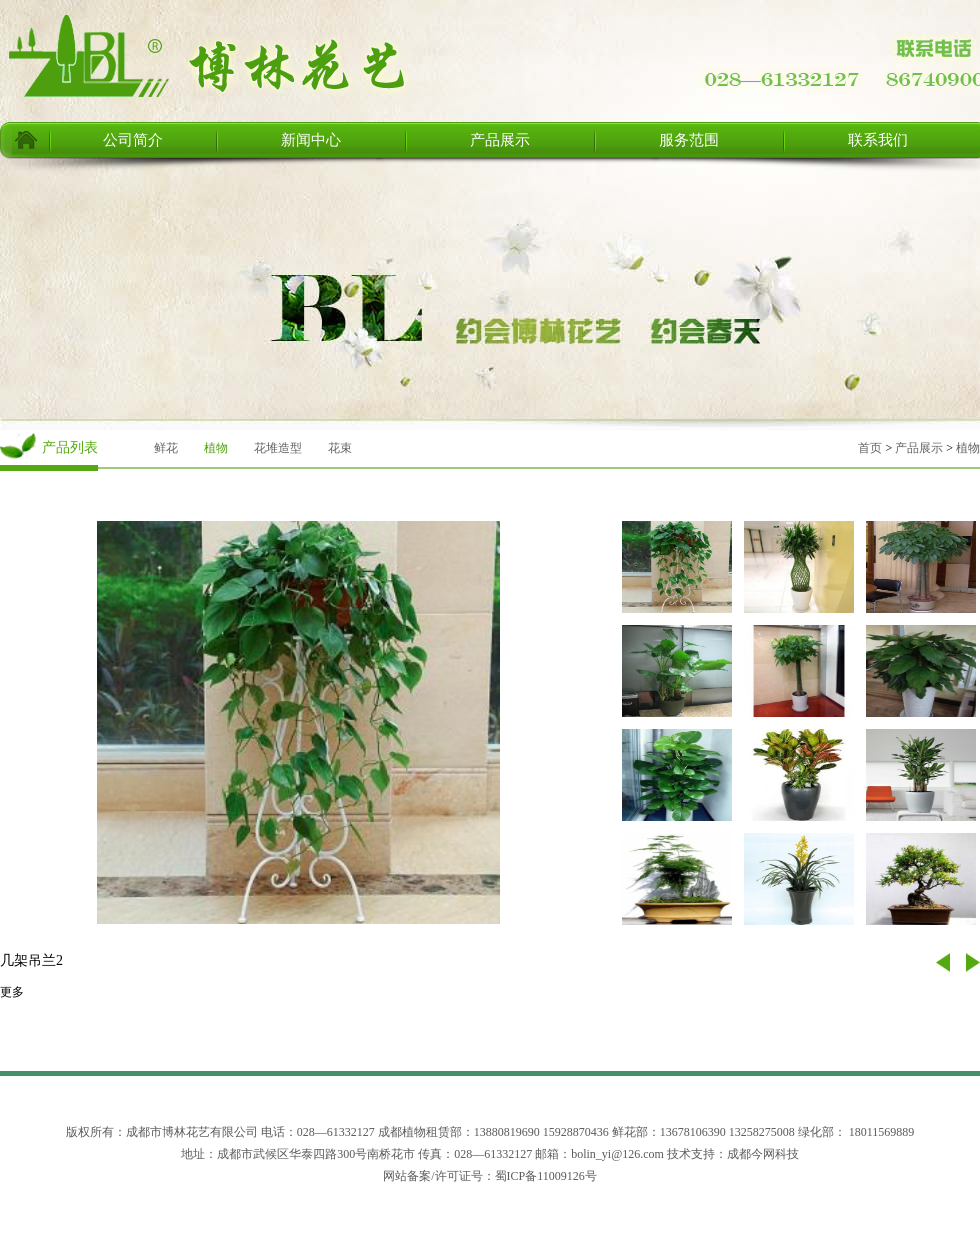  Describe the element at coordinates (133, 140) in the screenshot. I see `公司简介` at that location.